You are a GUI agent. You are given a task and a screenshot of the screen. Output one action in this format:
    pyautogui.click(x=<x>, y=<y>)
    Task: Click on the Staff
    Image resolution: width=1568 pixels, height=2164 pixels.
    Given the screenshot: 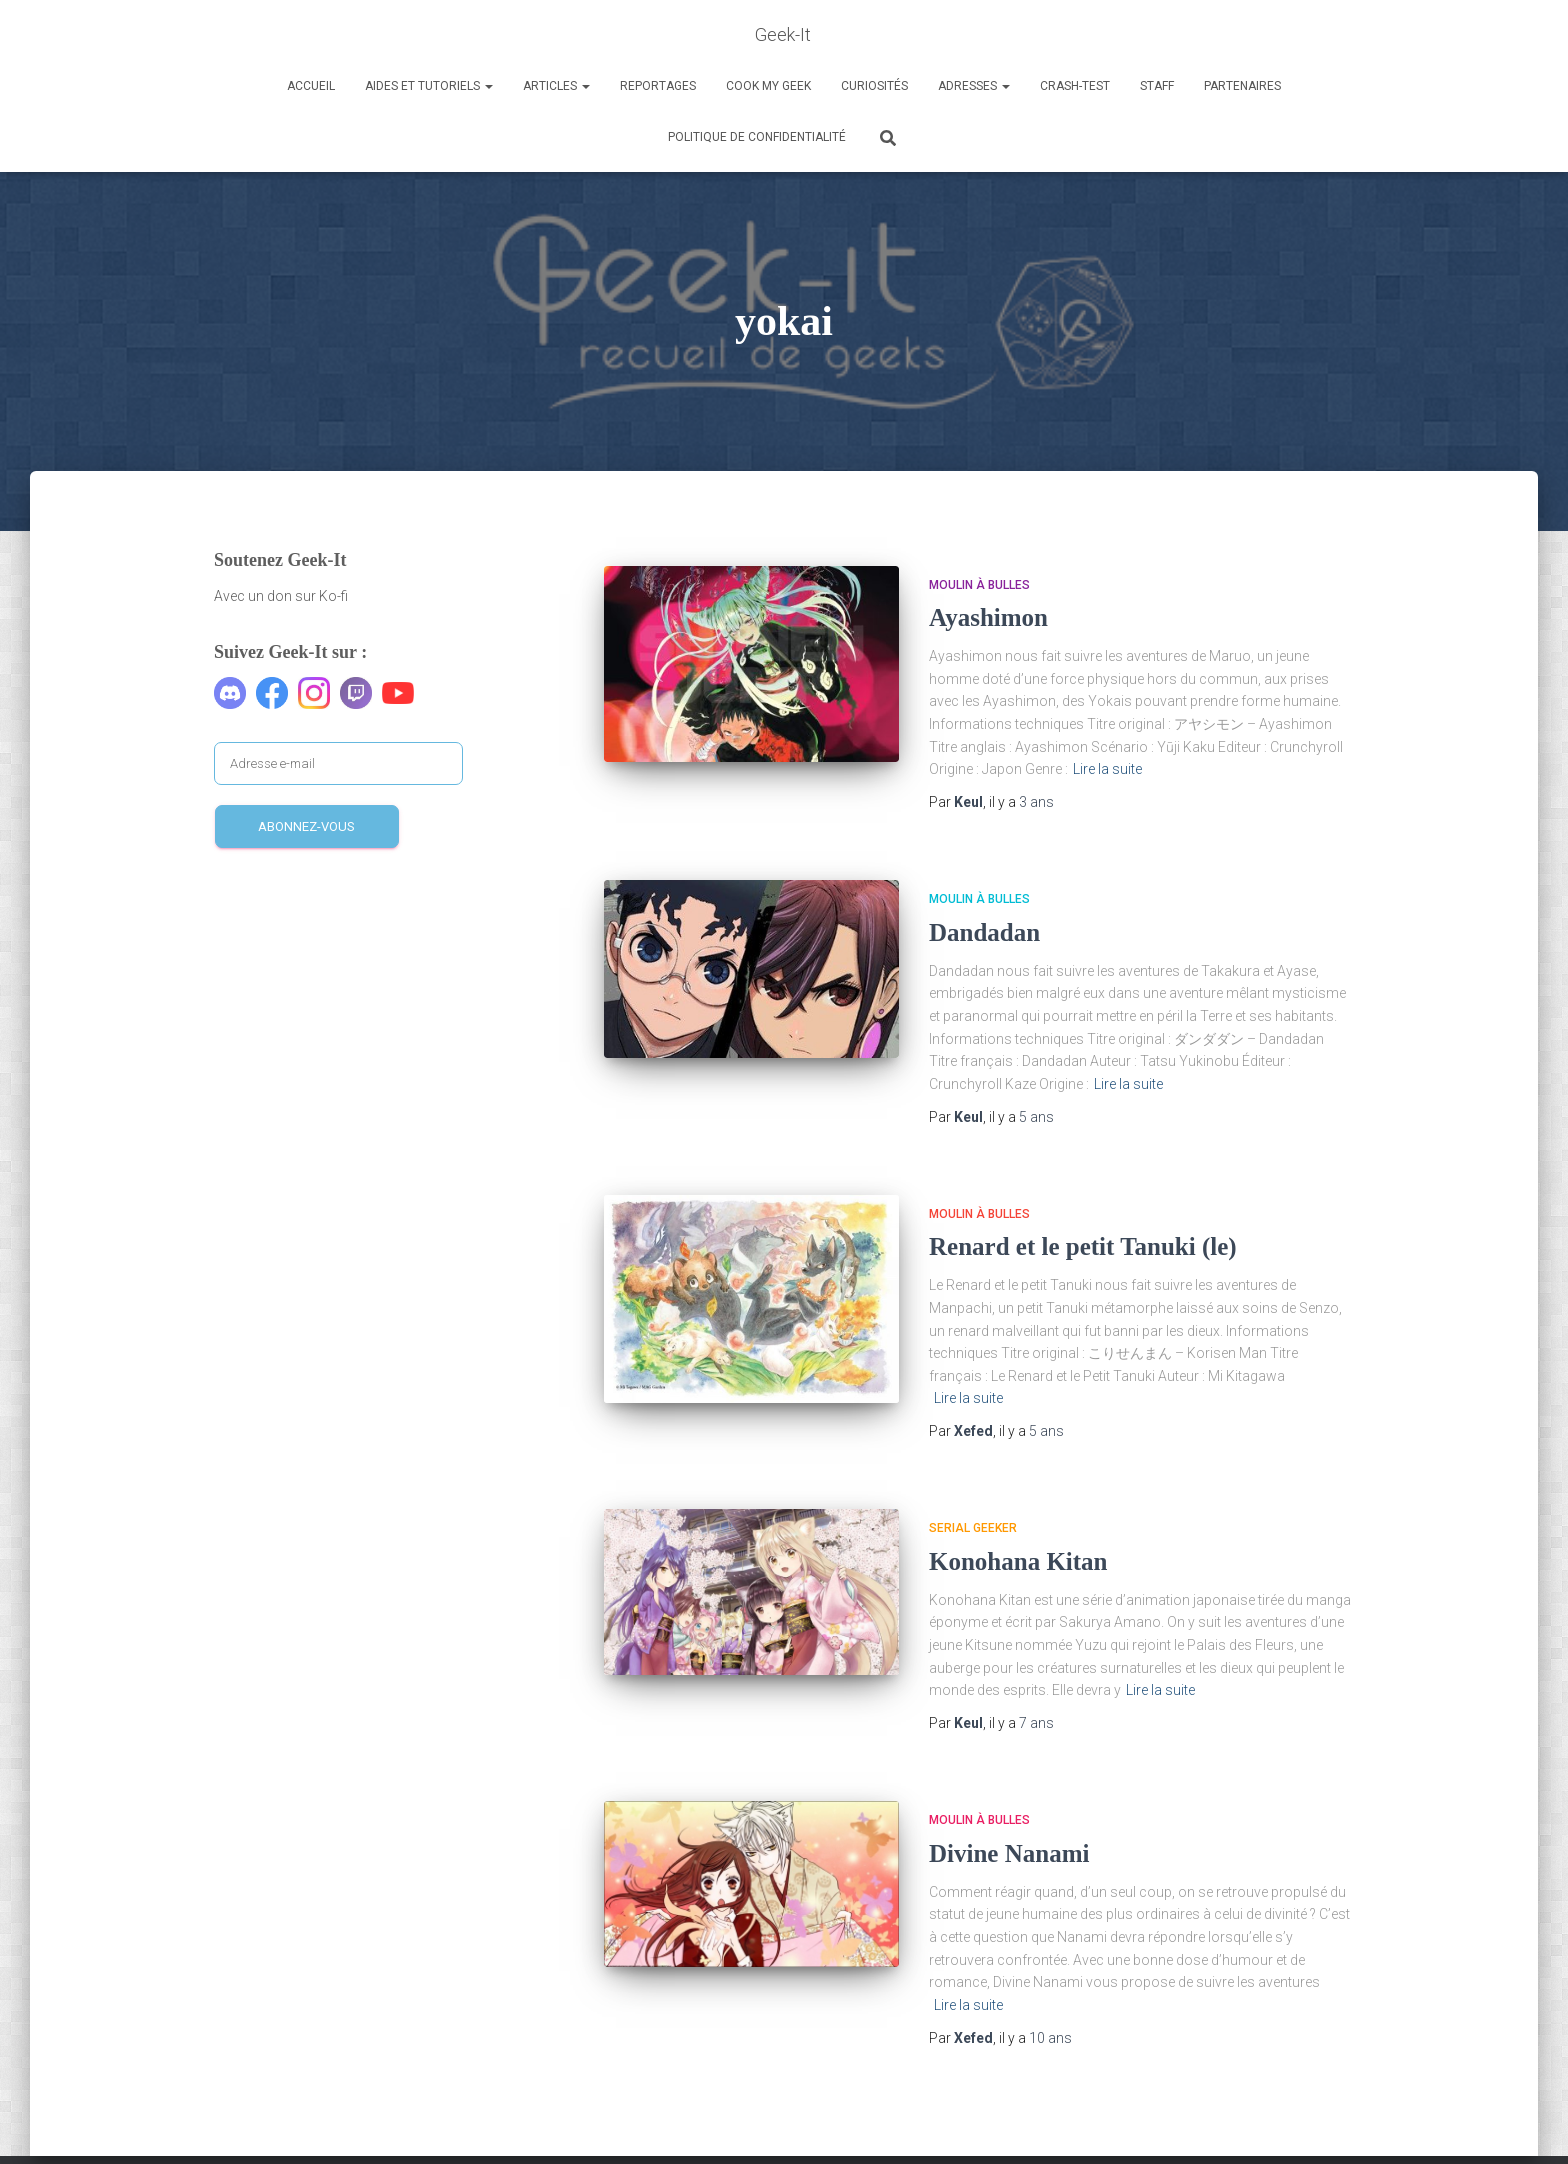 What is the action you would take?
    pyautogui.click(x=1157, y=86)
    